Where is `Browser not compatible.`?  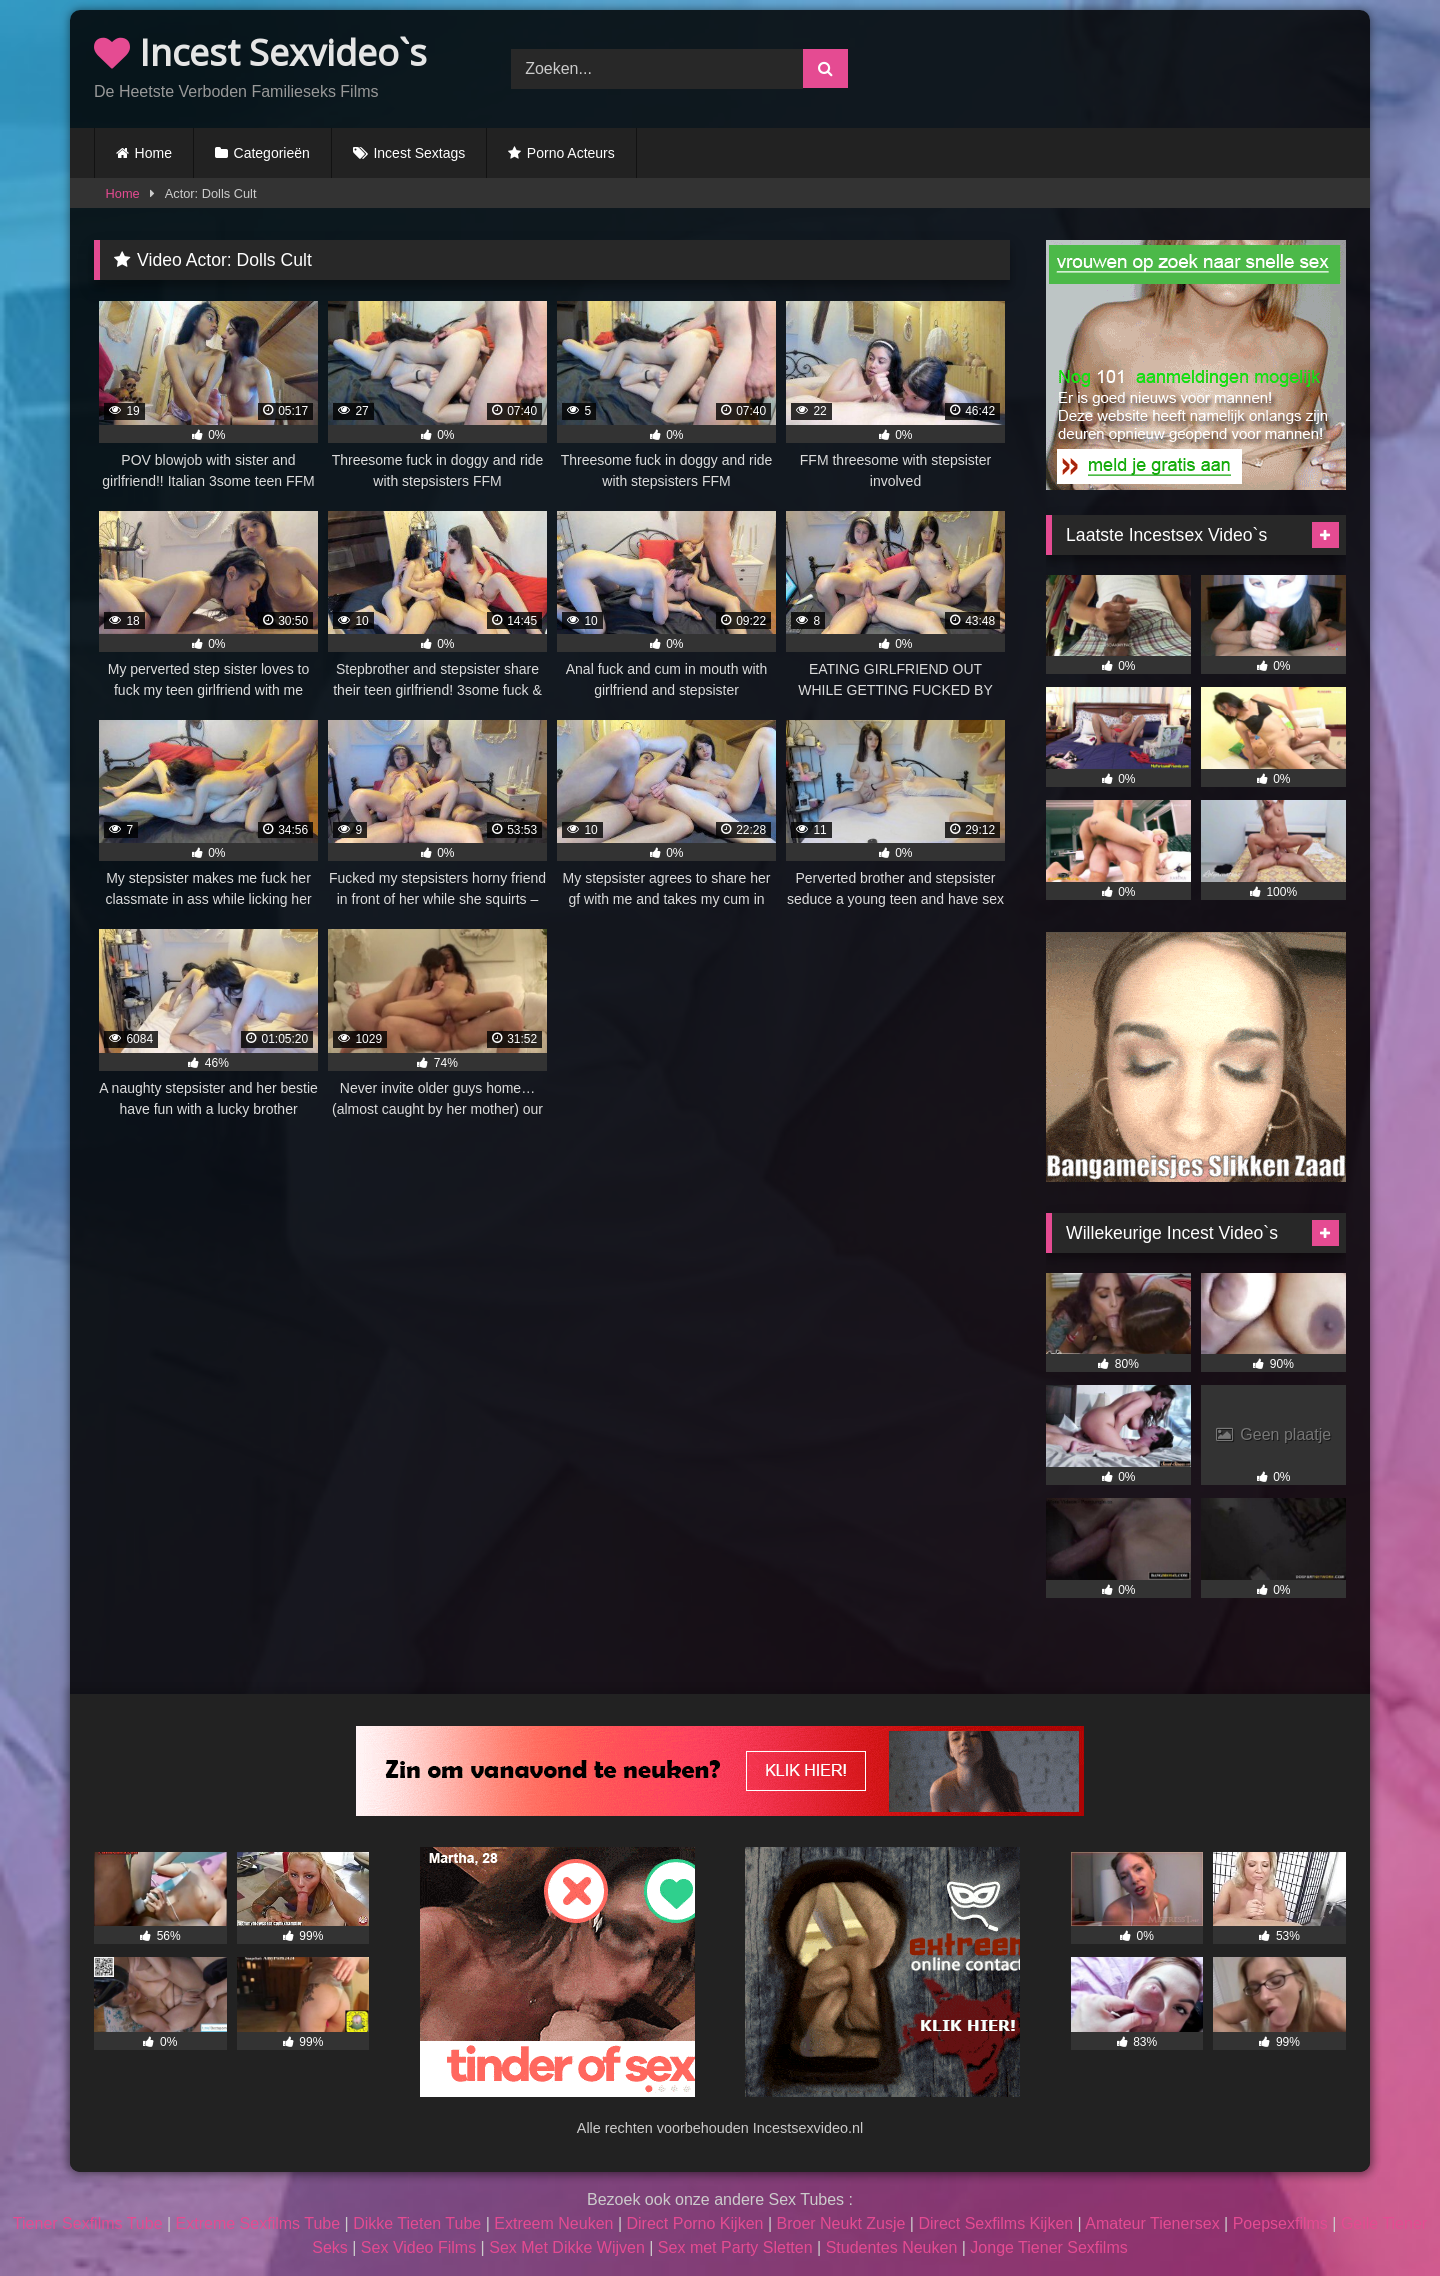
Browser not compatible. is located at coordinates (1137, 66).